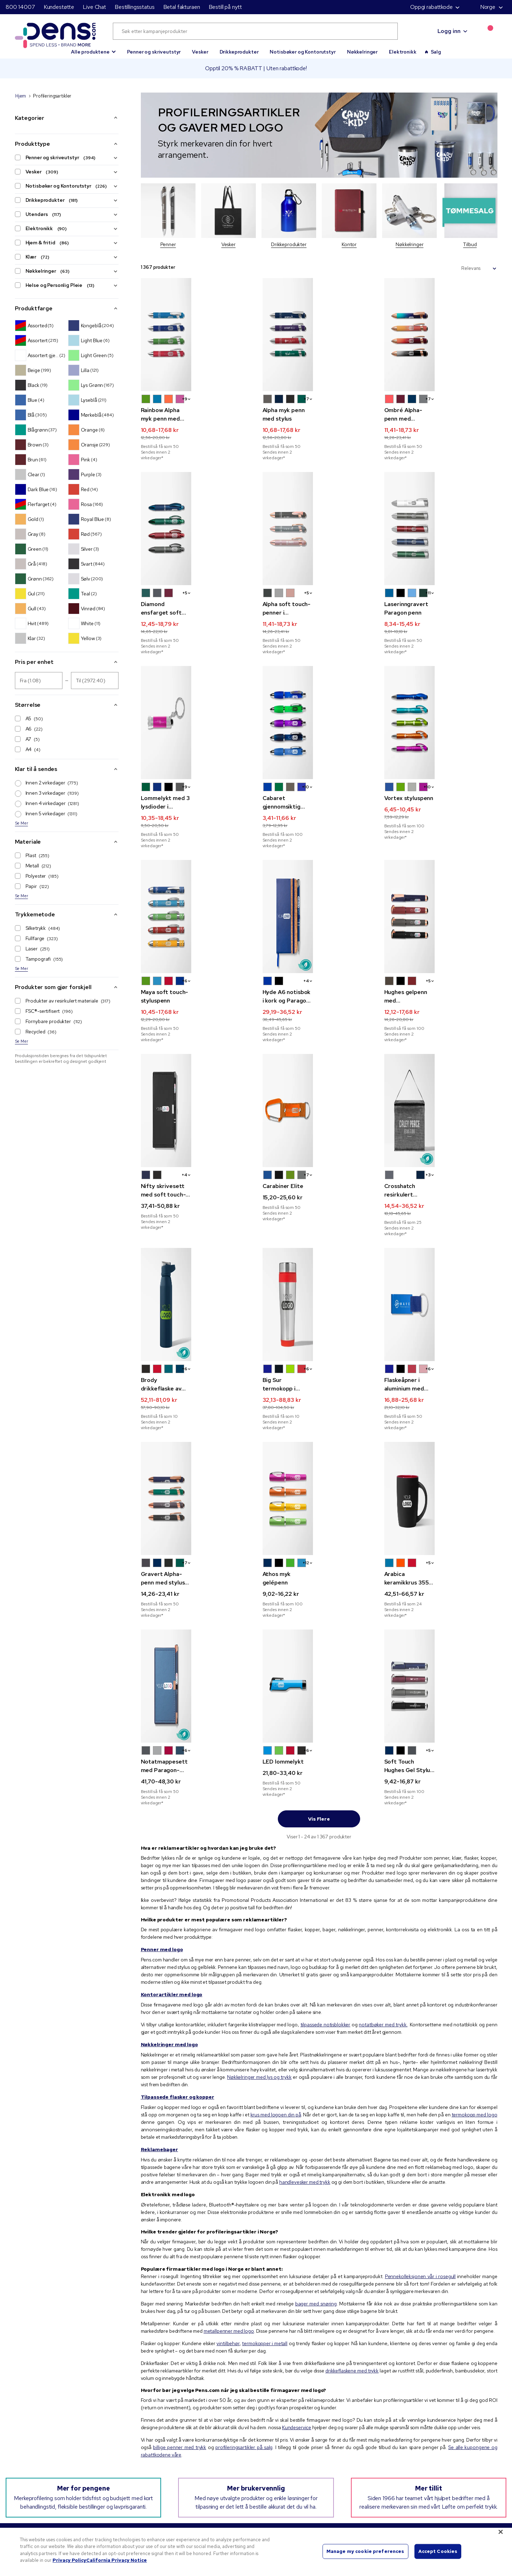 Image resolution: width=512 pixels, height=2576 pixels. What do you see at coordinates (440, 689) in the screenshot?
I see `[Vortex styluspenn]` at bounding box center [440, 689].